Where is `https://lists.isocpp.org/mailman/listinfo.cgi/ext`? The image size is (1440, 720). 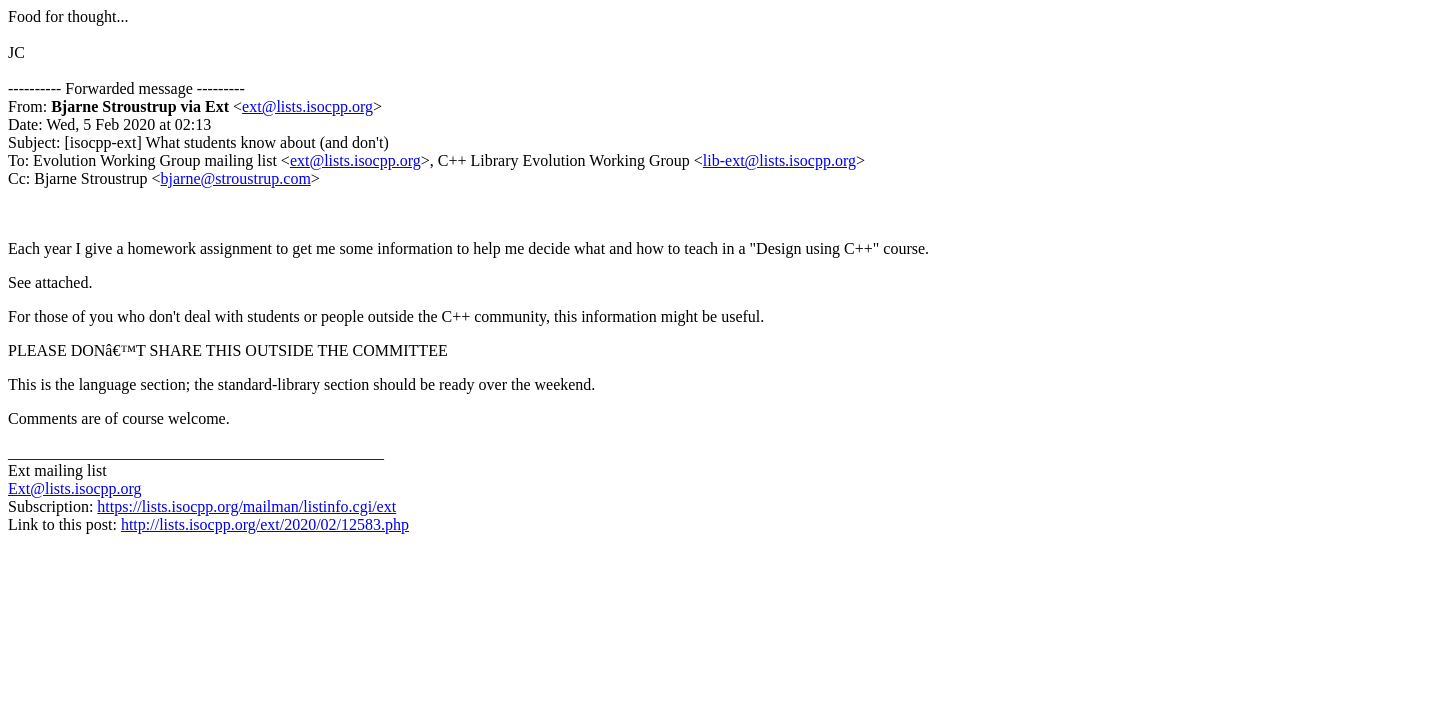 https://lists.isocpp.org/mailman/listinfo.cgi/ext is located at coordinates (246, 506).